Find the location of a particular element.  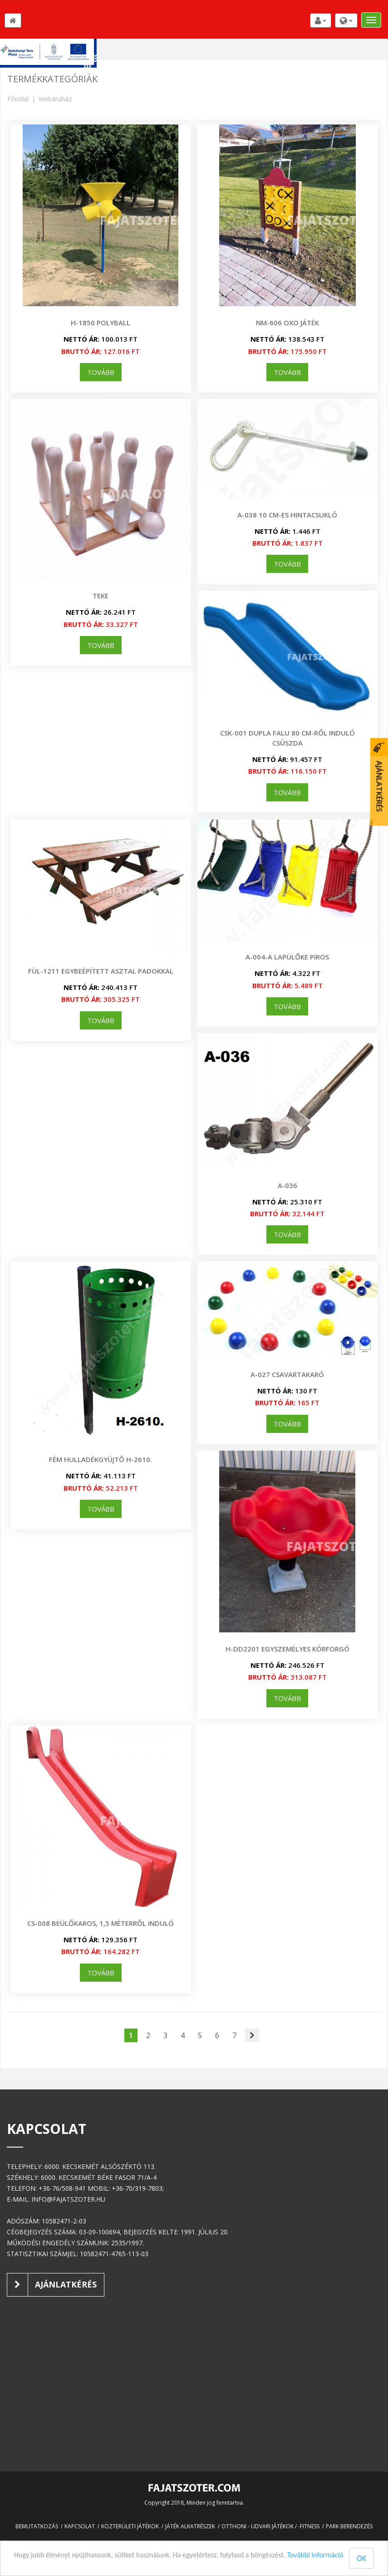

tovább is located at coordinates (100, 372).